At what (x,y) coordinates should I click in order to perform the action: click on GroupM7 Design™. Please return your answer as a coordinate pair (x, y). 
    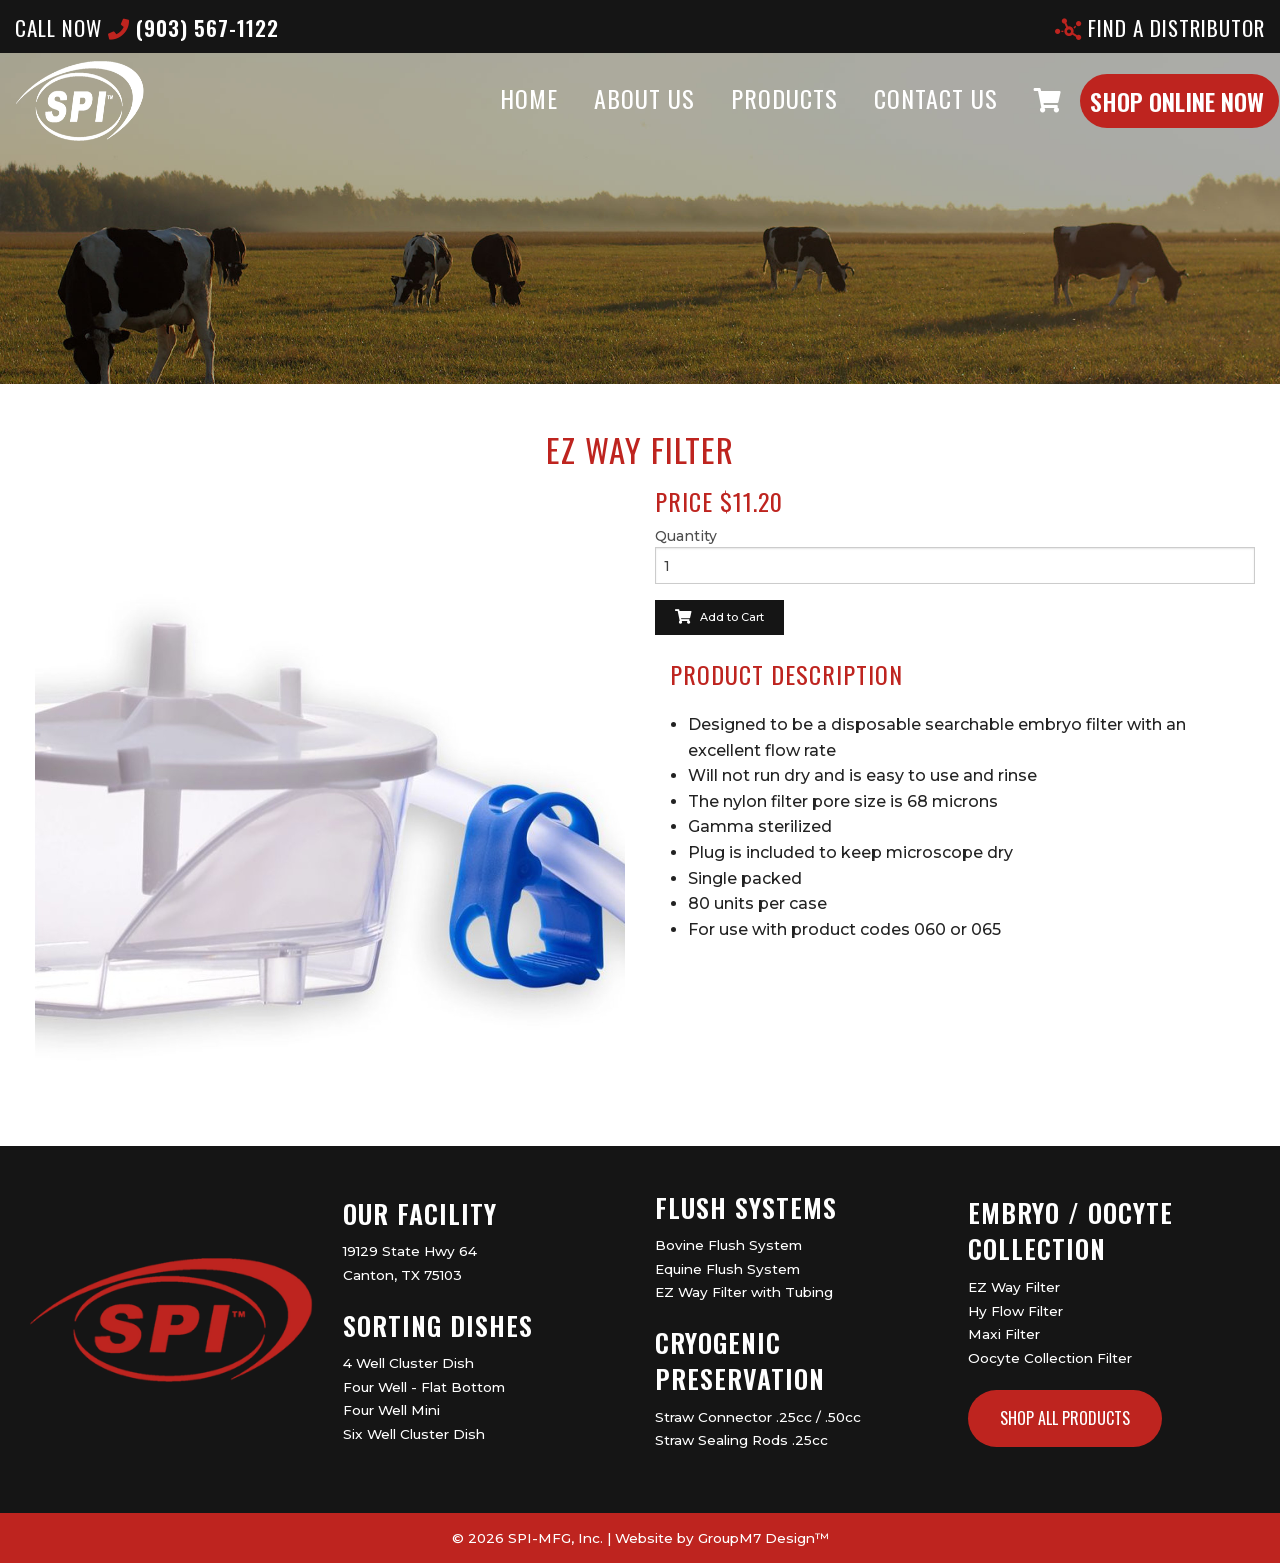
    Looking at the image, I should click on (763, 1538).